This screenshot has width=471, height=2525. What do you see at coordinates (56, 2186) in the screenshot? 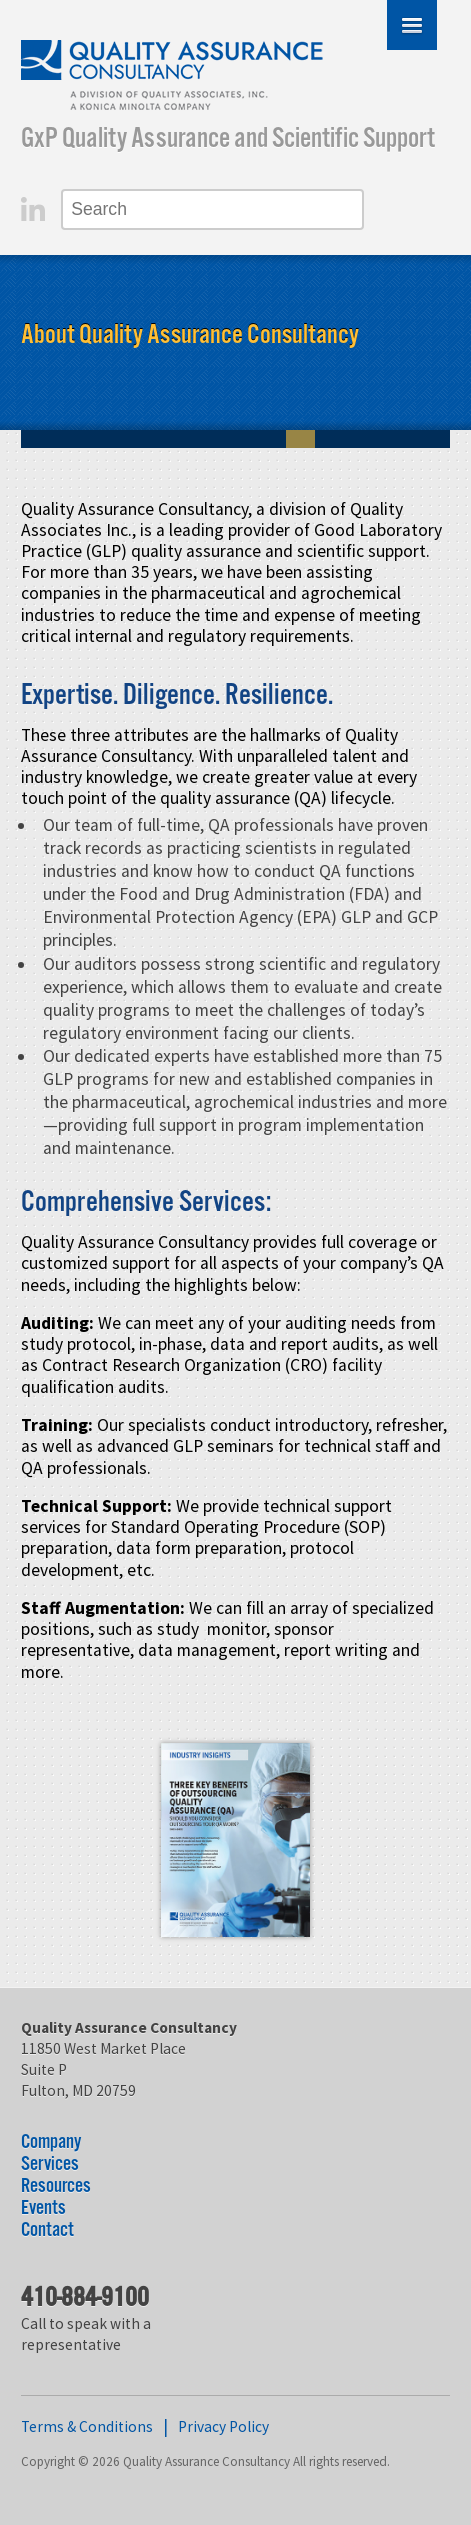
I see `Resources` at bounding box center [56, 2186].